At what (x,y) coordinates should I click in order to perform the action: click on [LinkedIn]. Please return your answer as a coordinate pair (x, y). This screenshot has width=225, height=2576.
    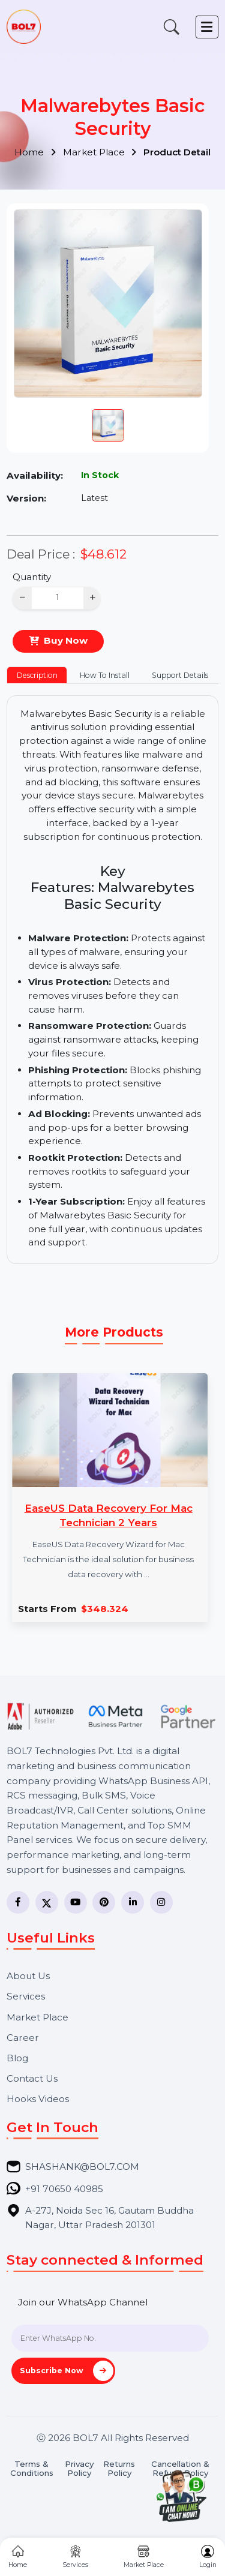
    Looking at the image, I should click on (132, 1902).